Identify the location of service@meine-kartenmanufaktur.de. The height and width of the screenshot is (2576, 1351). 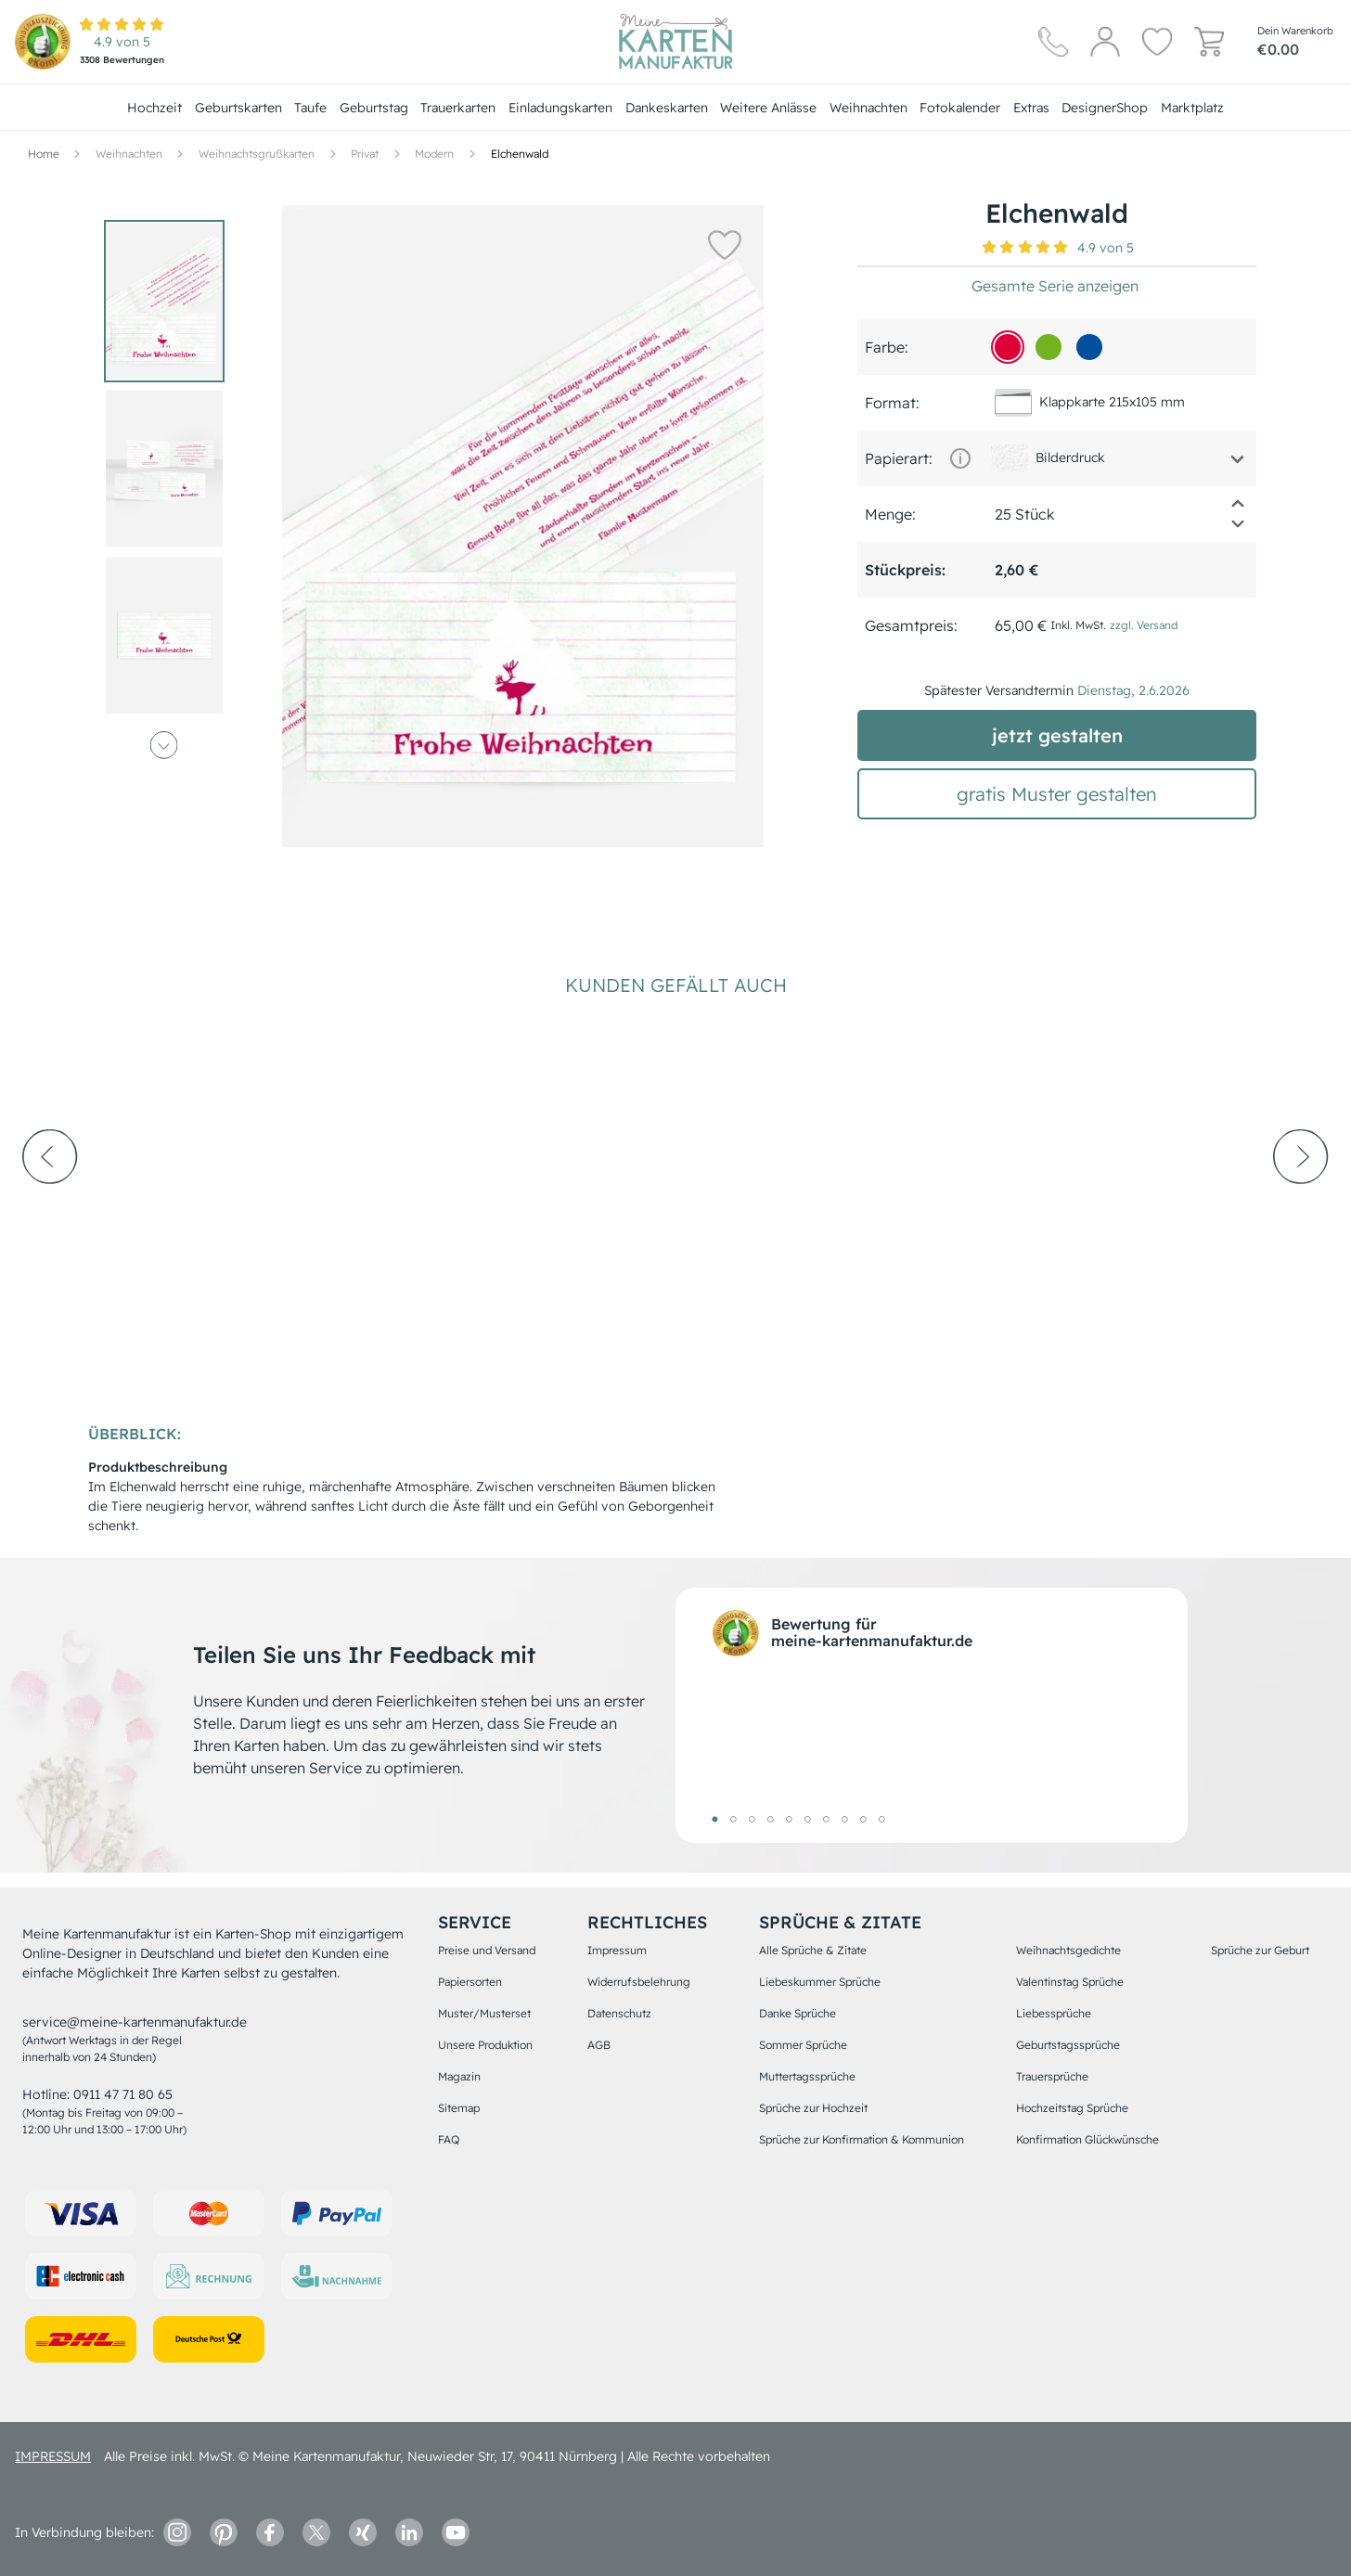
(134, 2022).